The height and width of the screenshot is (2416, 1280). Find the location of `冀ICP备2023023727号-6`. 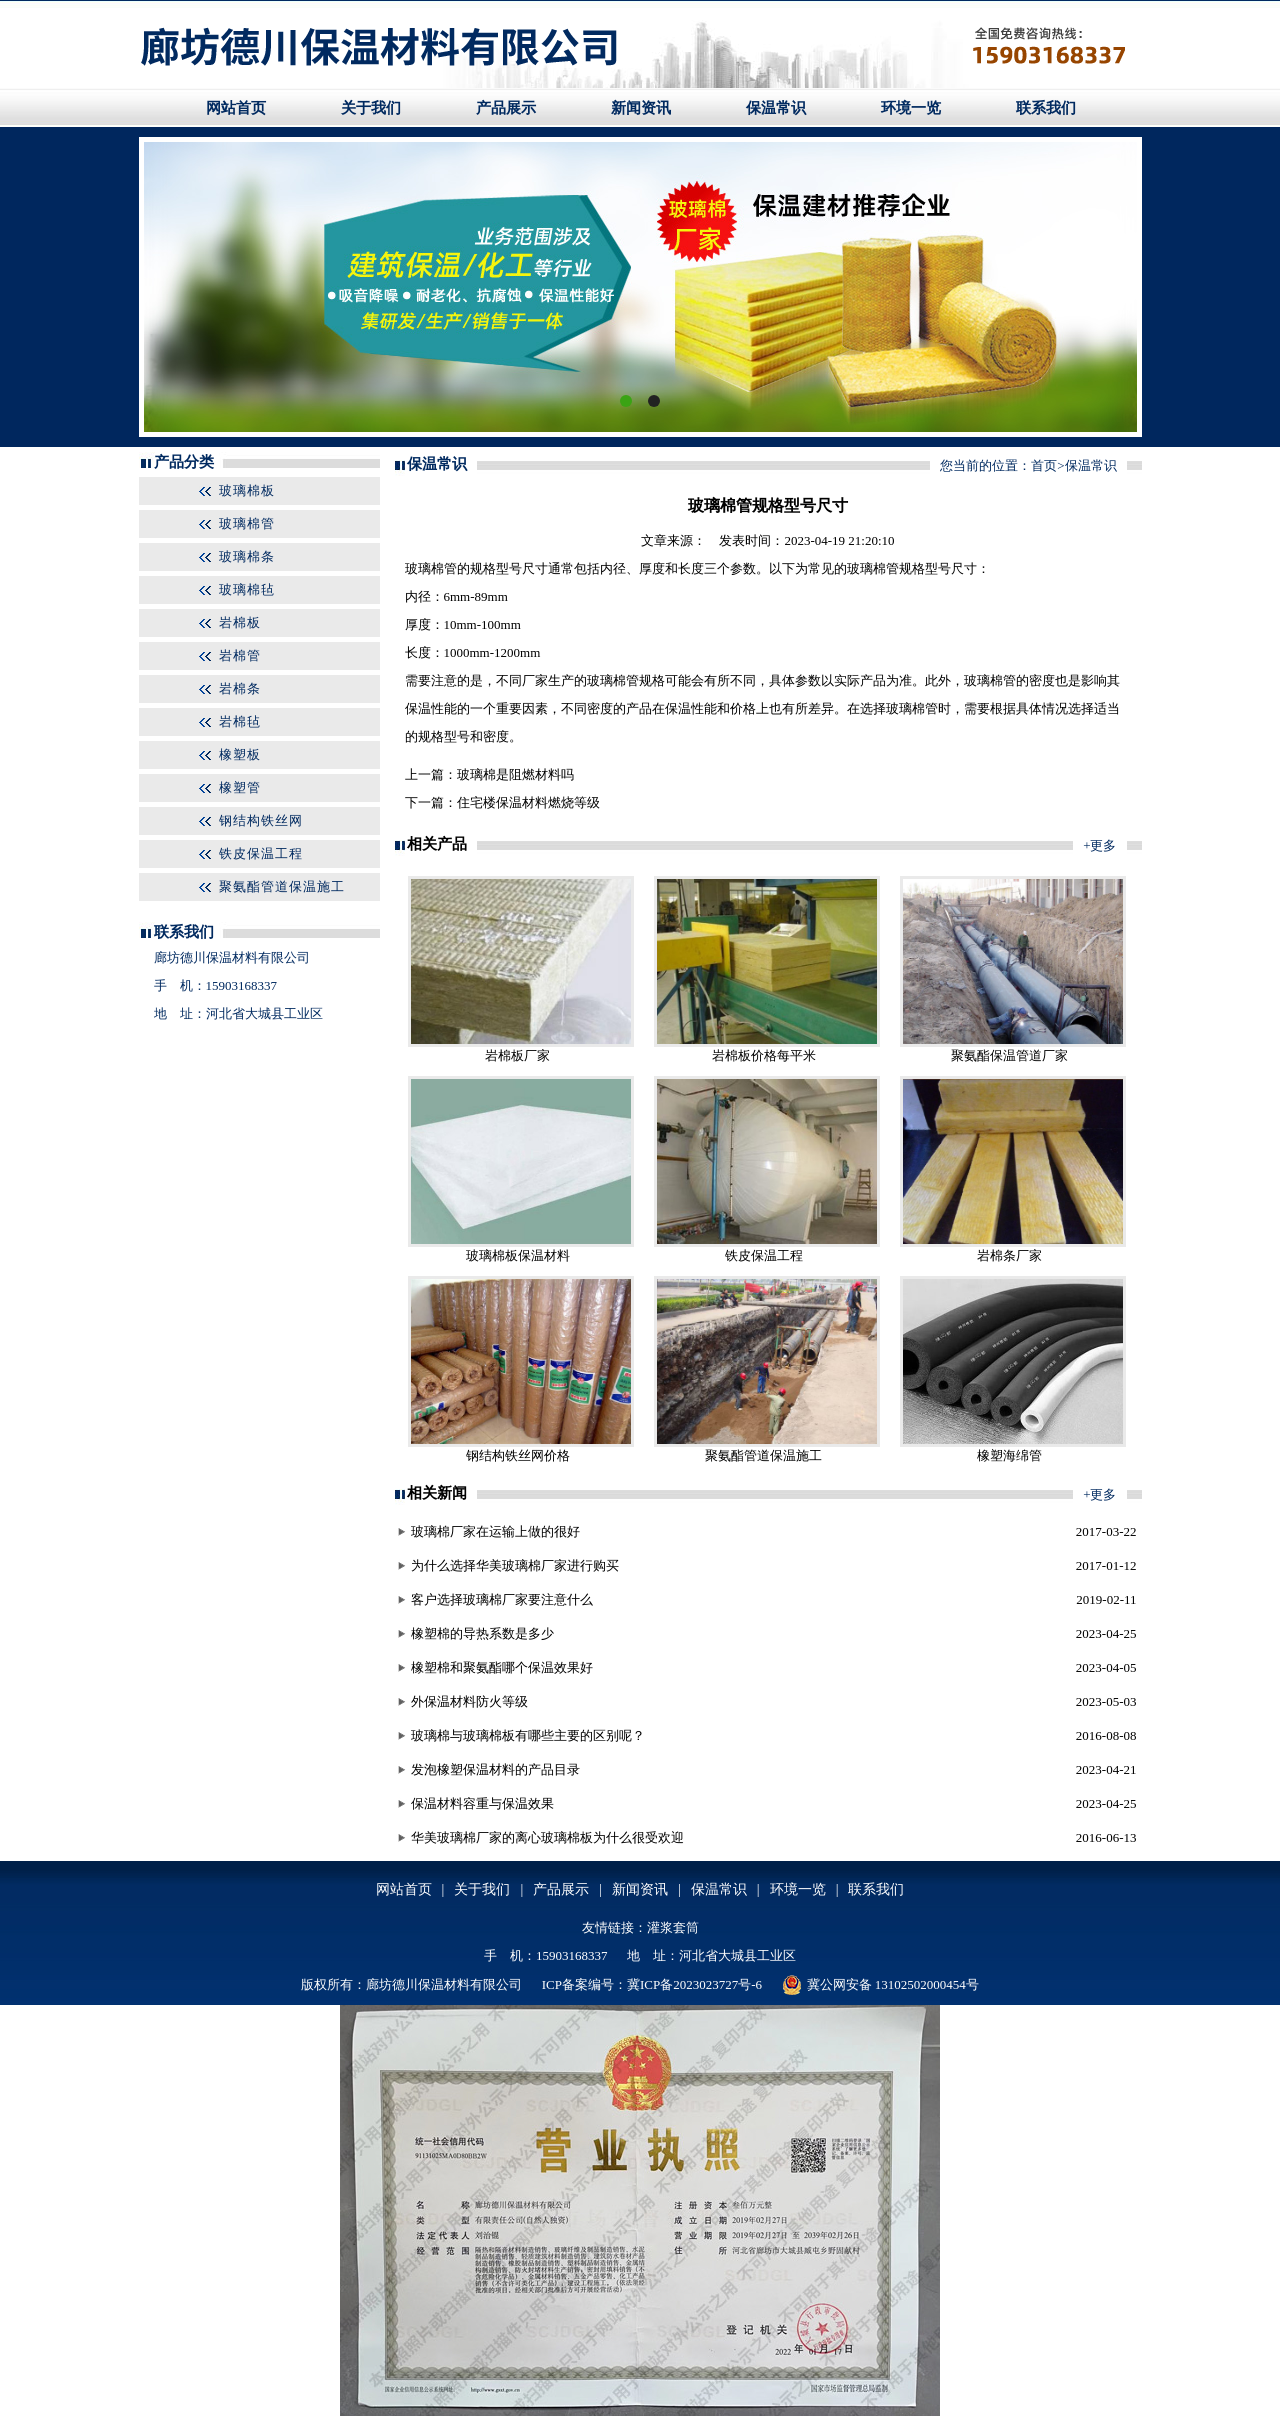

冀ICP备2023023727号-6 is located at coordinates (694, 1984).